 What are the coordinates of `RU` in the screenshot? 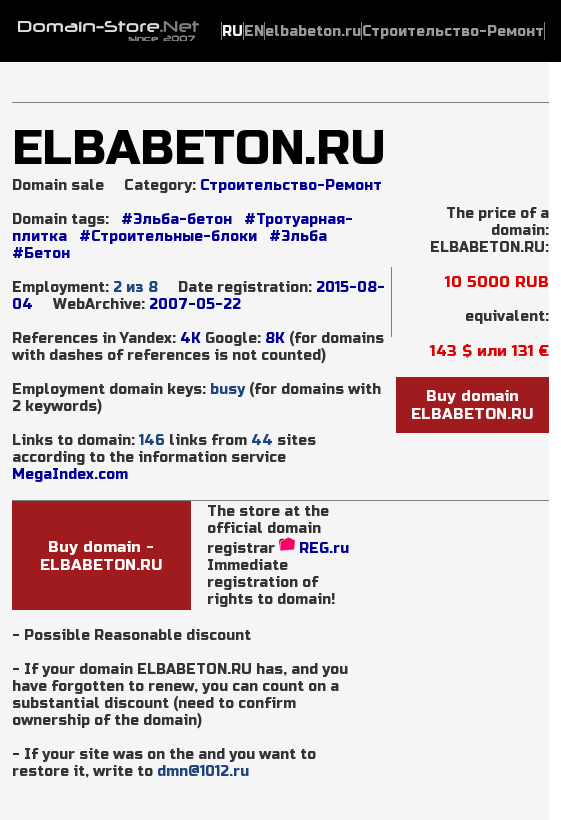 It's located at (232, 31).